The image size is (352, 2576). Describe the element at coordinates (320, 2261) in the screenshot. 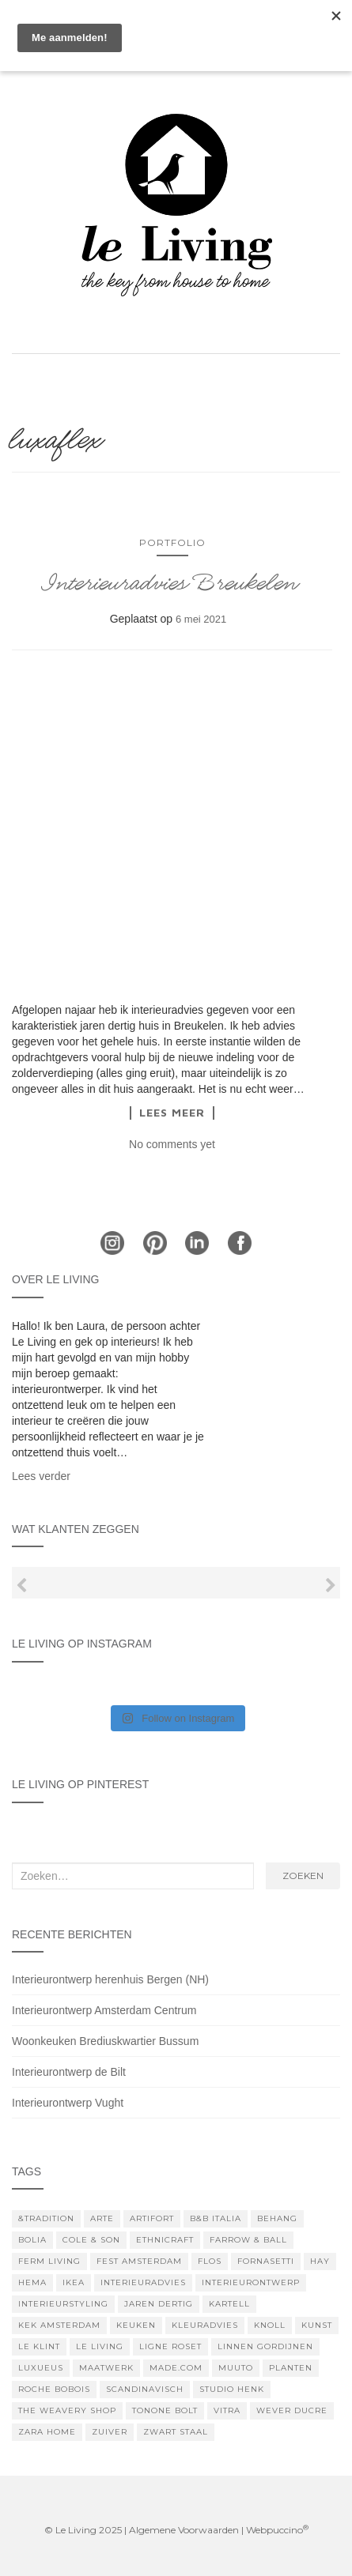

I see `hay [hay (21 items)]` at that location.